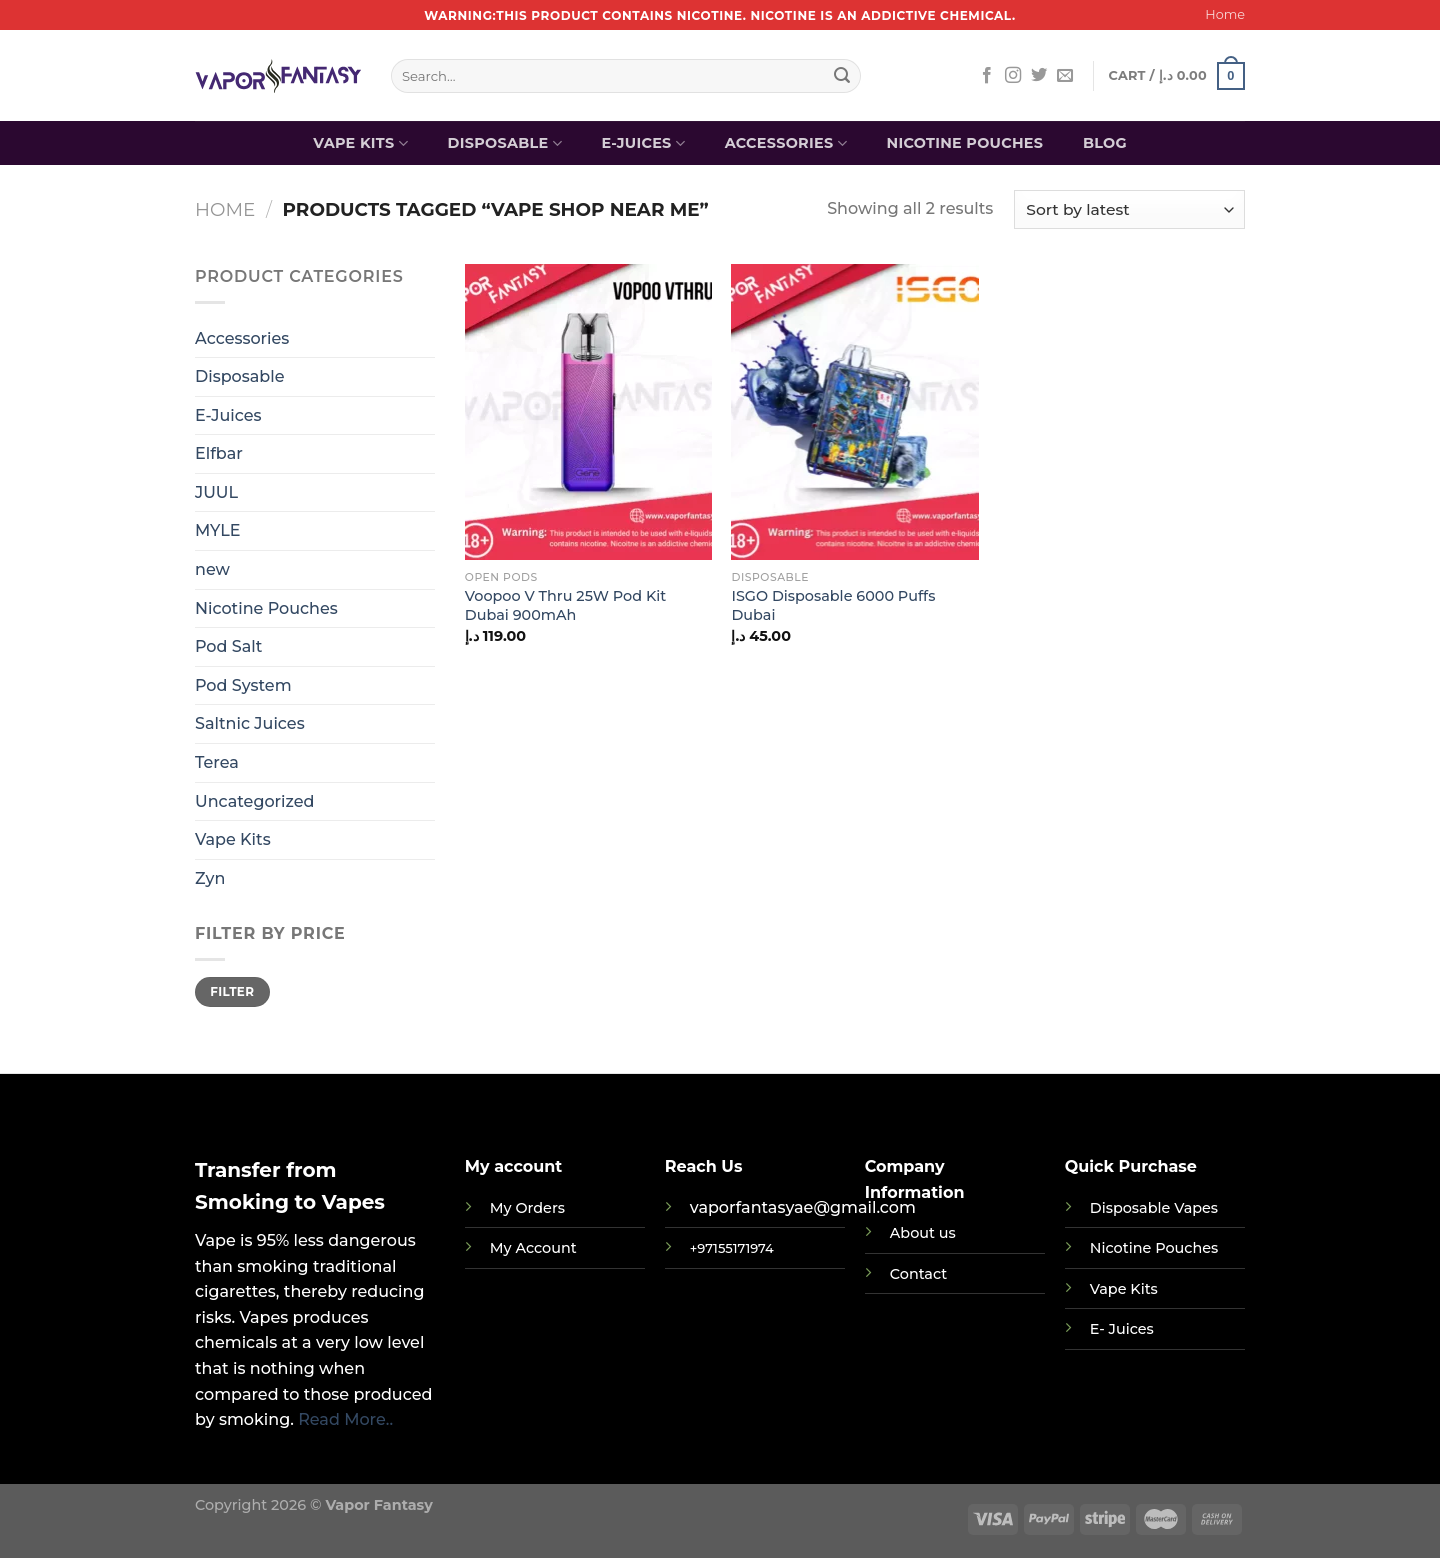 This screenshot has height=1558, width=1440. What do you see at coordinates (254, 801) in the screenshot?
I see `Uncategorized` at bounding box center [254, 801].